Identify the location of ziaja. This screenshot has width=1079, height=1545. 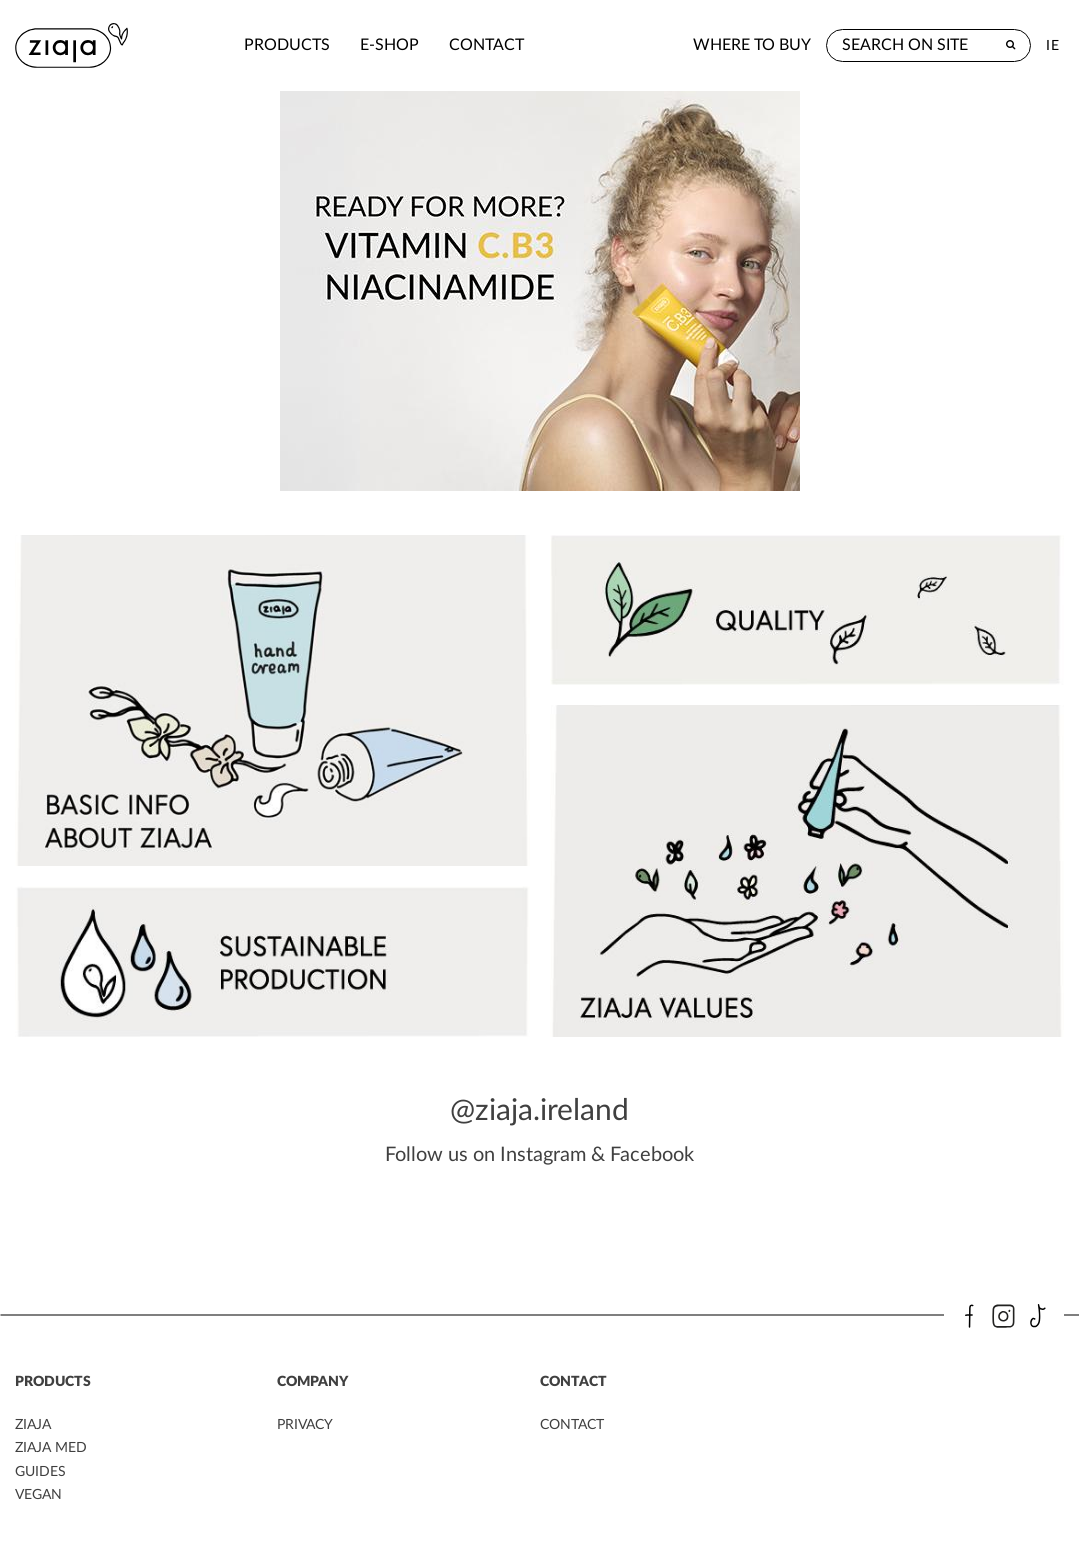
(33, 1422).